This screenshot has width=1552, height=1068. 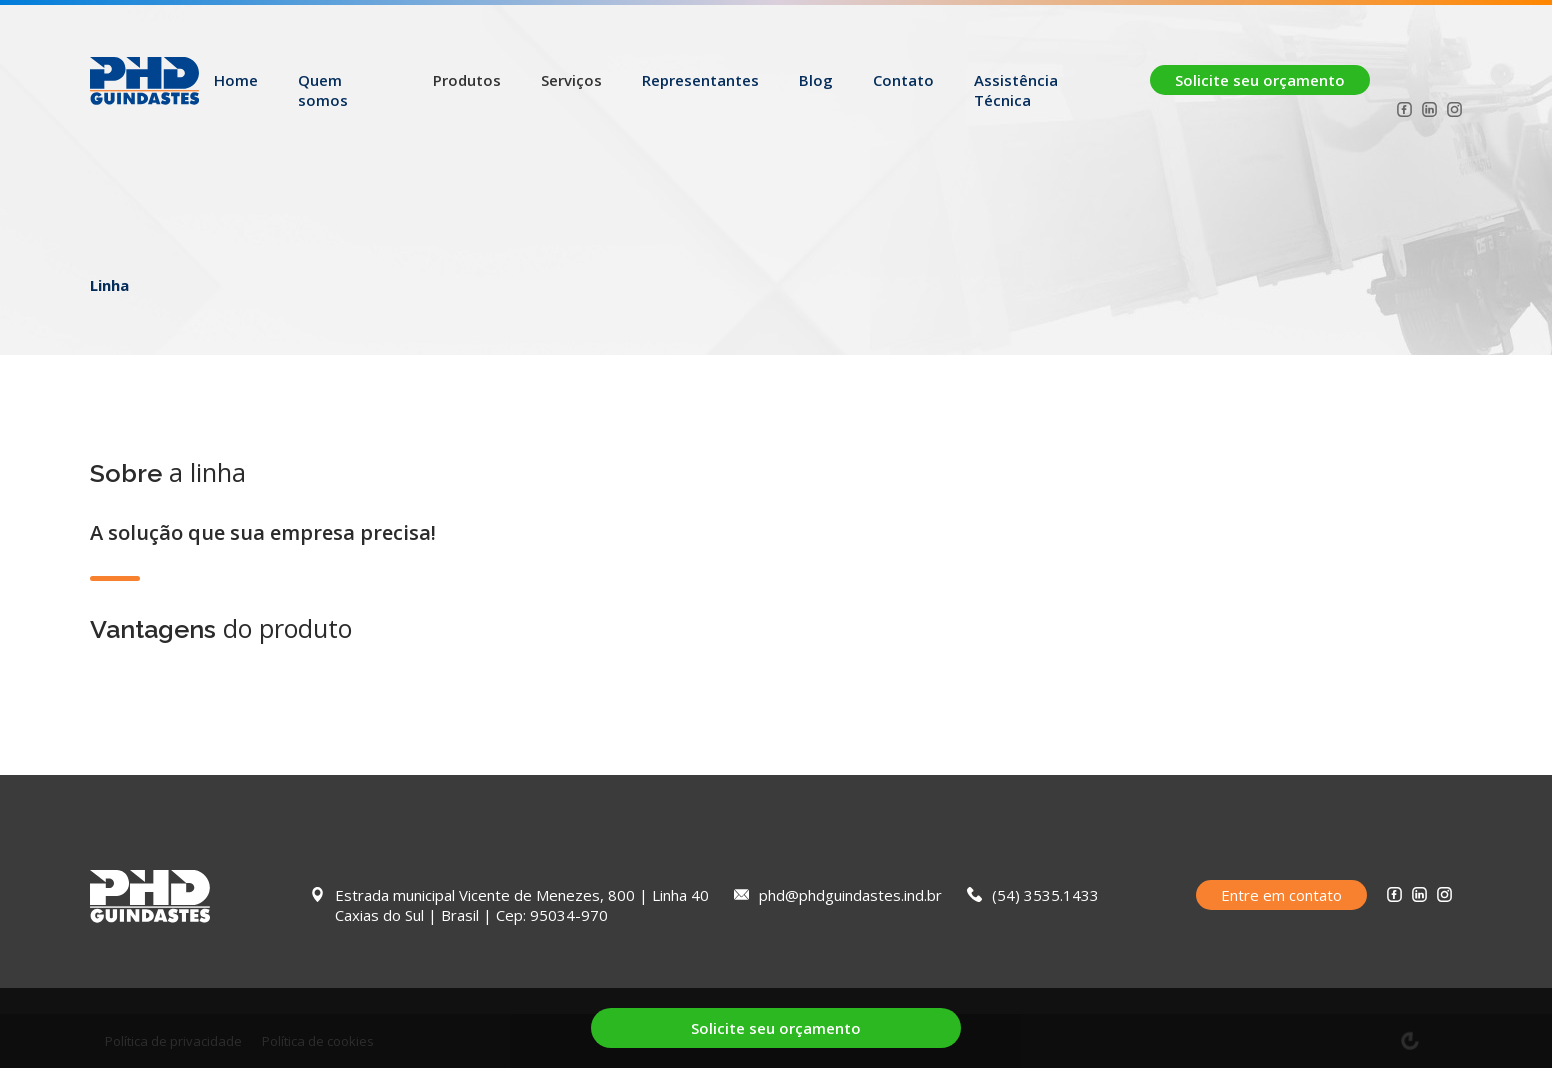 What do you see at coordinates (816, 80) in the screenshot?
I see `Blog` at bounding box center [816, 80].